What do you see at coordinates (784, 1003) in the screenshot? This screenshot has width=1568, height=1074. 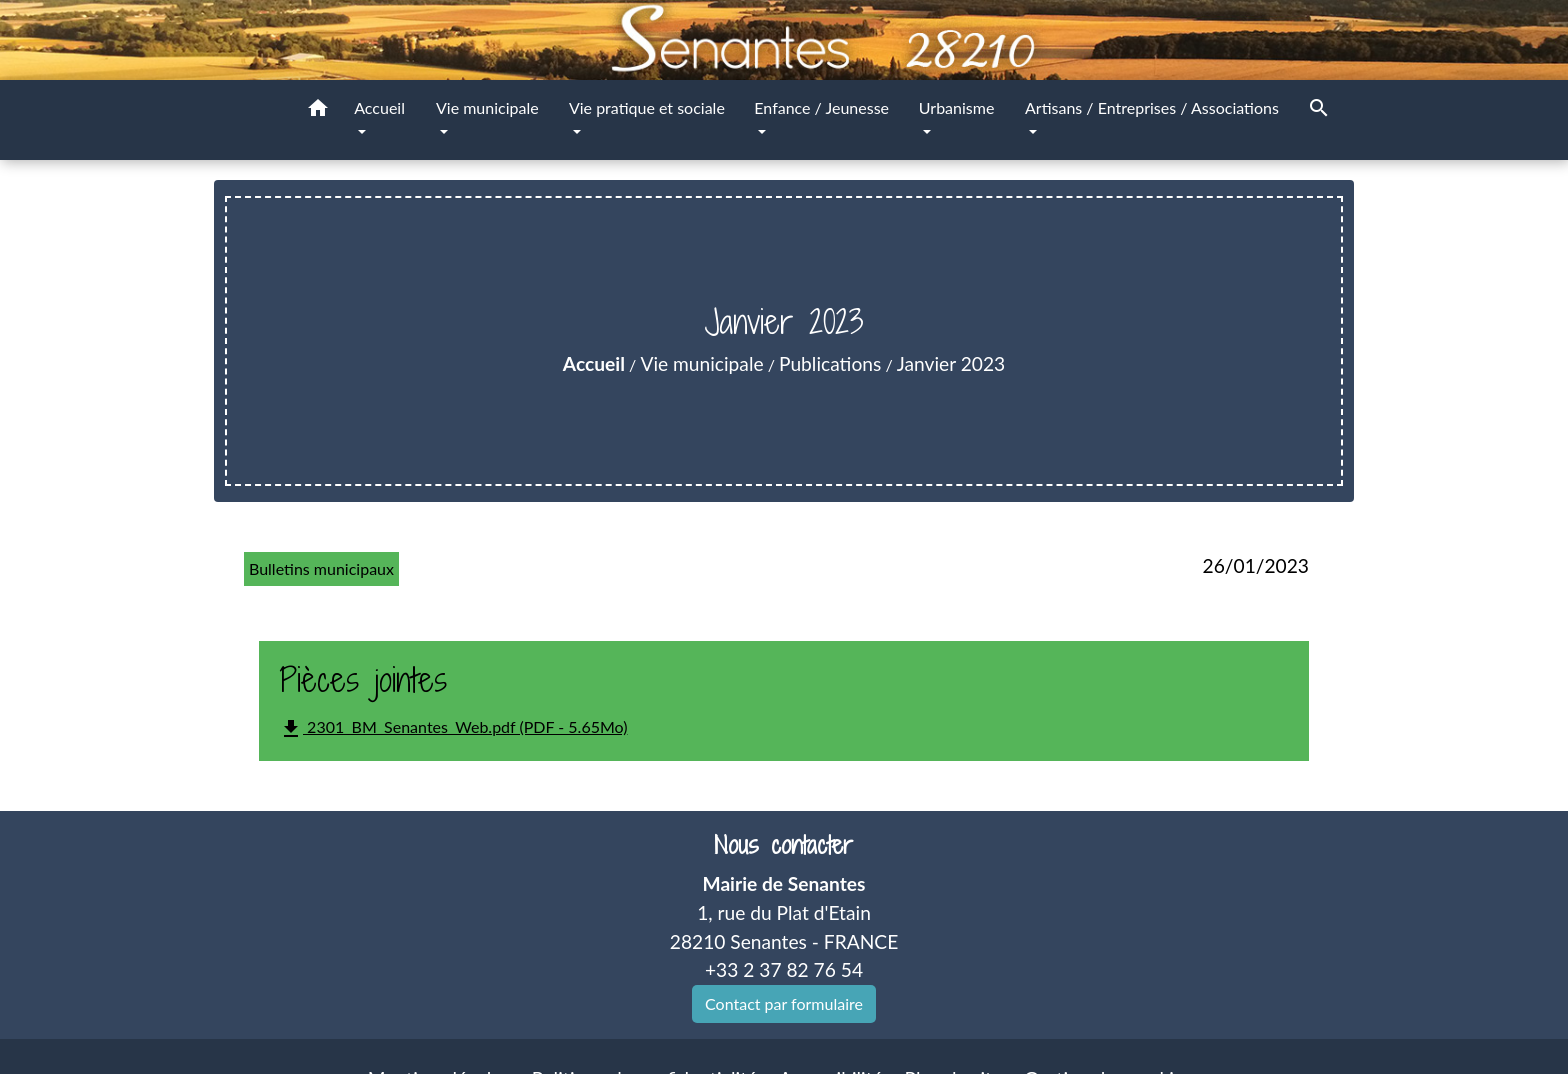 I see `Contact par formulaire` at bounding box center [784, 1003].